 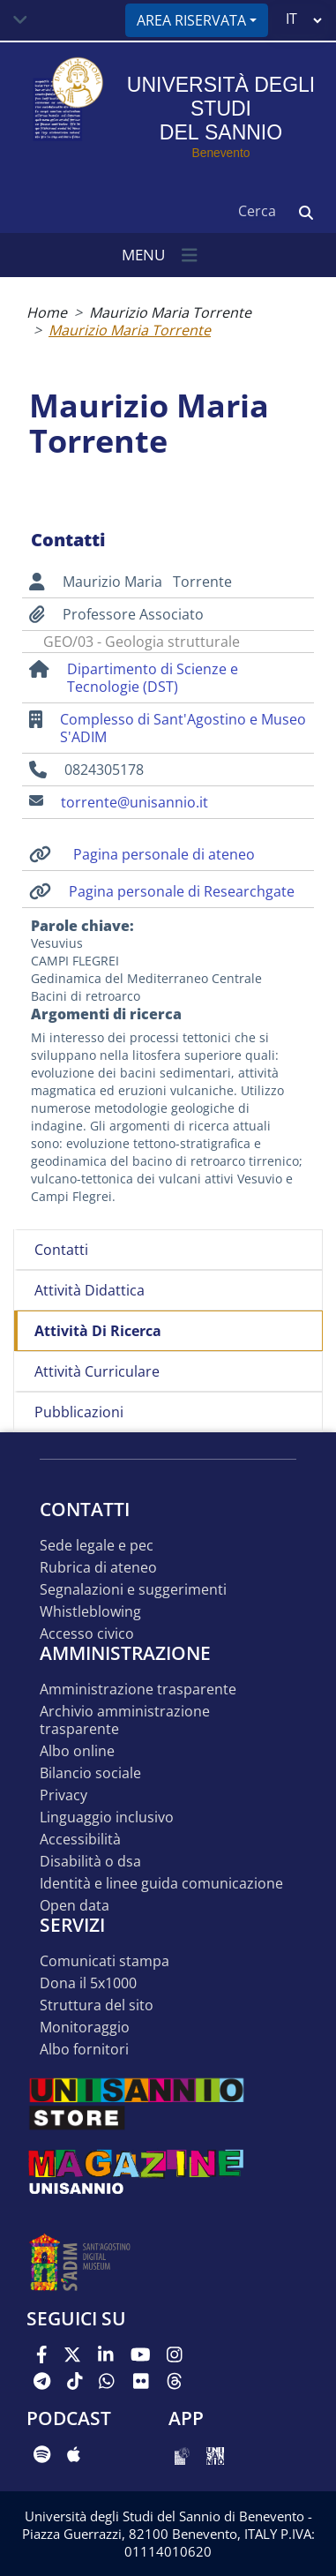 What do you see at coordinates (133, 1590) in the screenshot?
I see `Segnalazioni e suggerimenti` at bounding box center [133, 1590].